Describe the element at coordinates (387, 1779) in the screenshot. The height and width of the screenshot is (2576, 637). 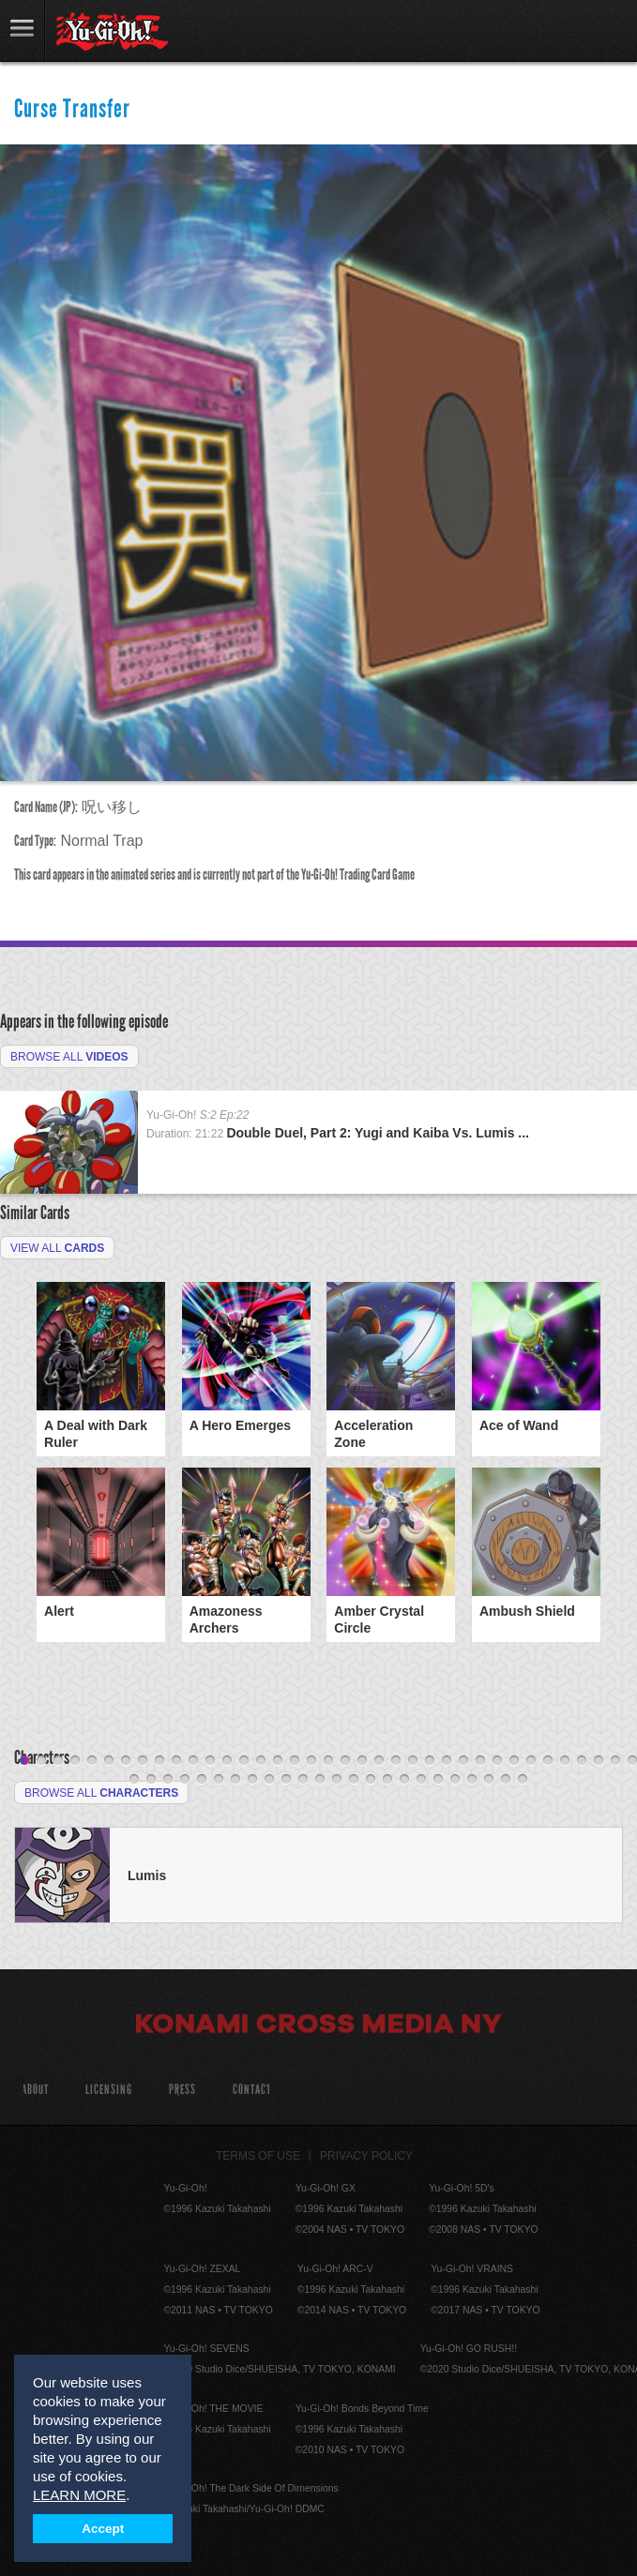
I see `53` at that location.